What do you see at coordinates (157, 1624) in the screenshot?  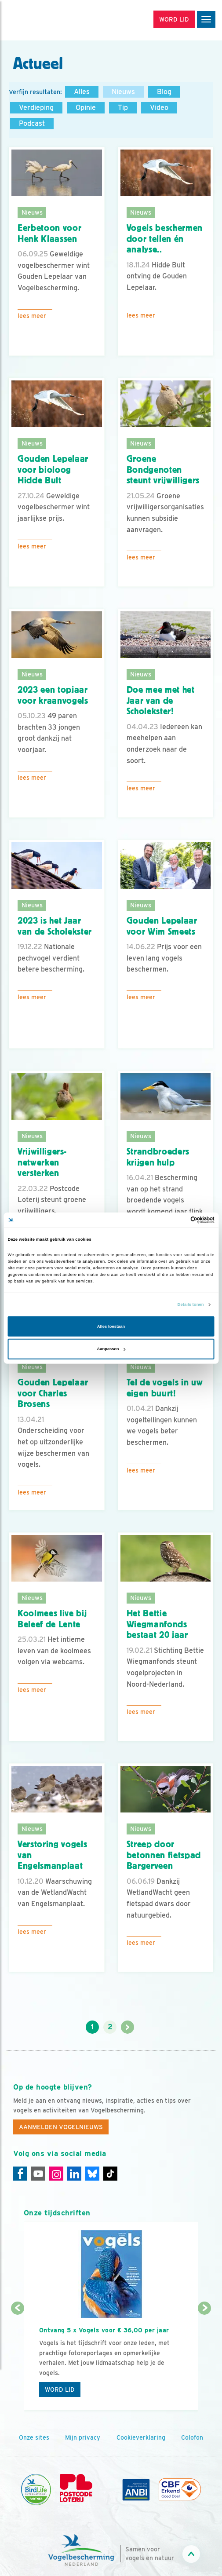 I see `Het Bettie Wiegmanfonds bestaat 20 jaar` at bounding box center [157, 1624].